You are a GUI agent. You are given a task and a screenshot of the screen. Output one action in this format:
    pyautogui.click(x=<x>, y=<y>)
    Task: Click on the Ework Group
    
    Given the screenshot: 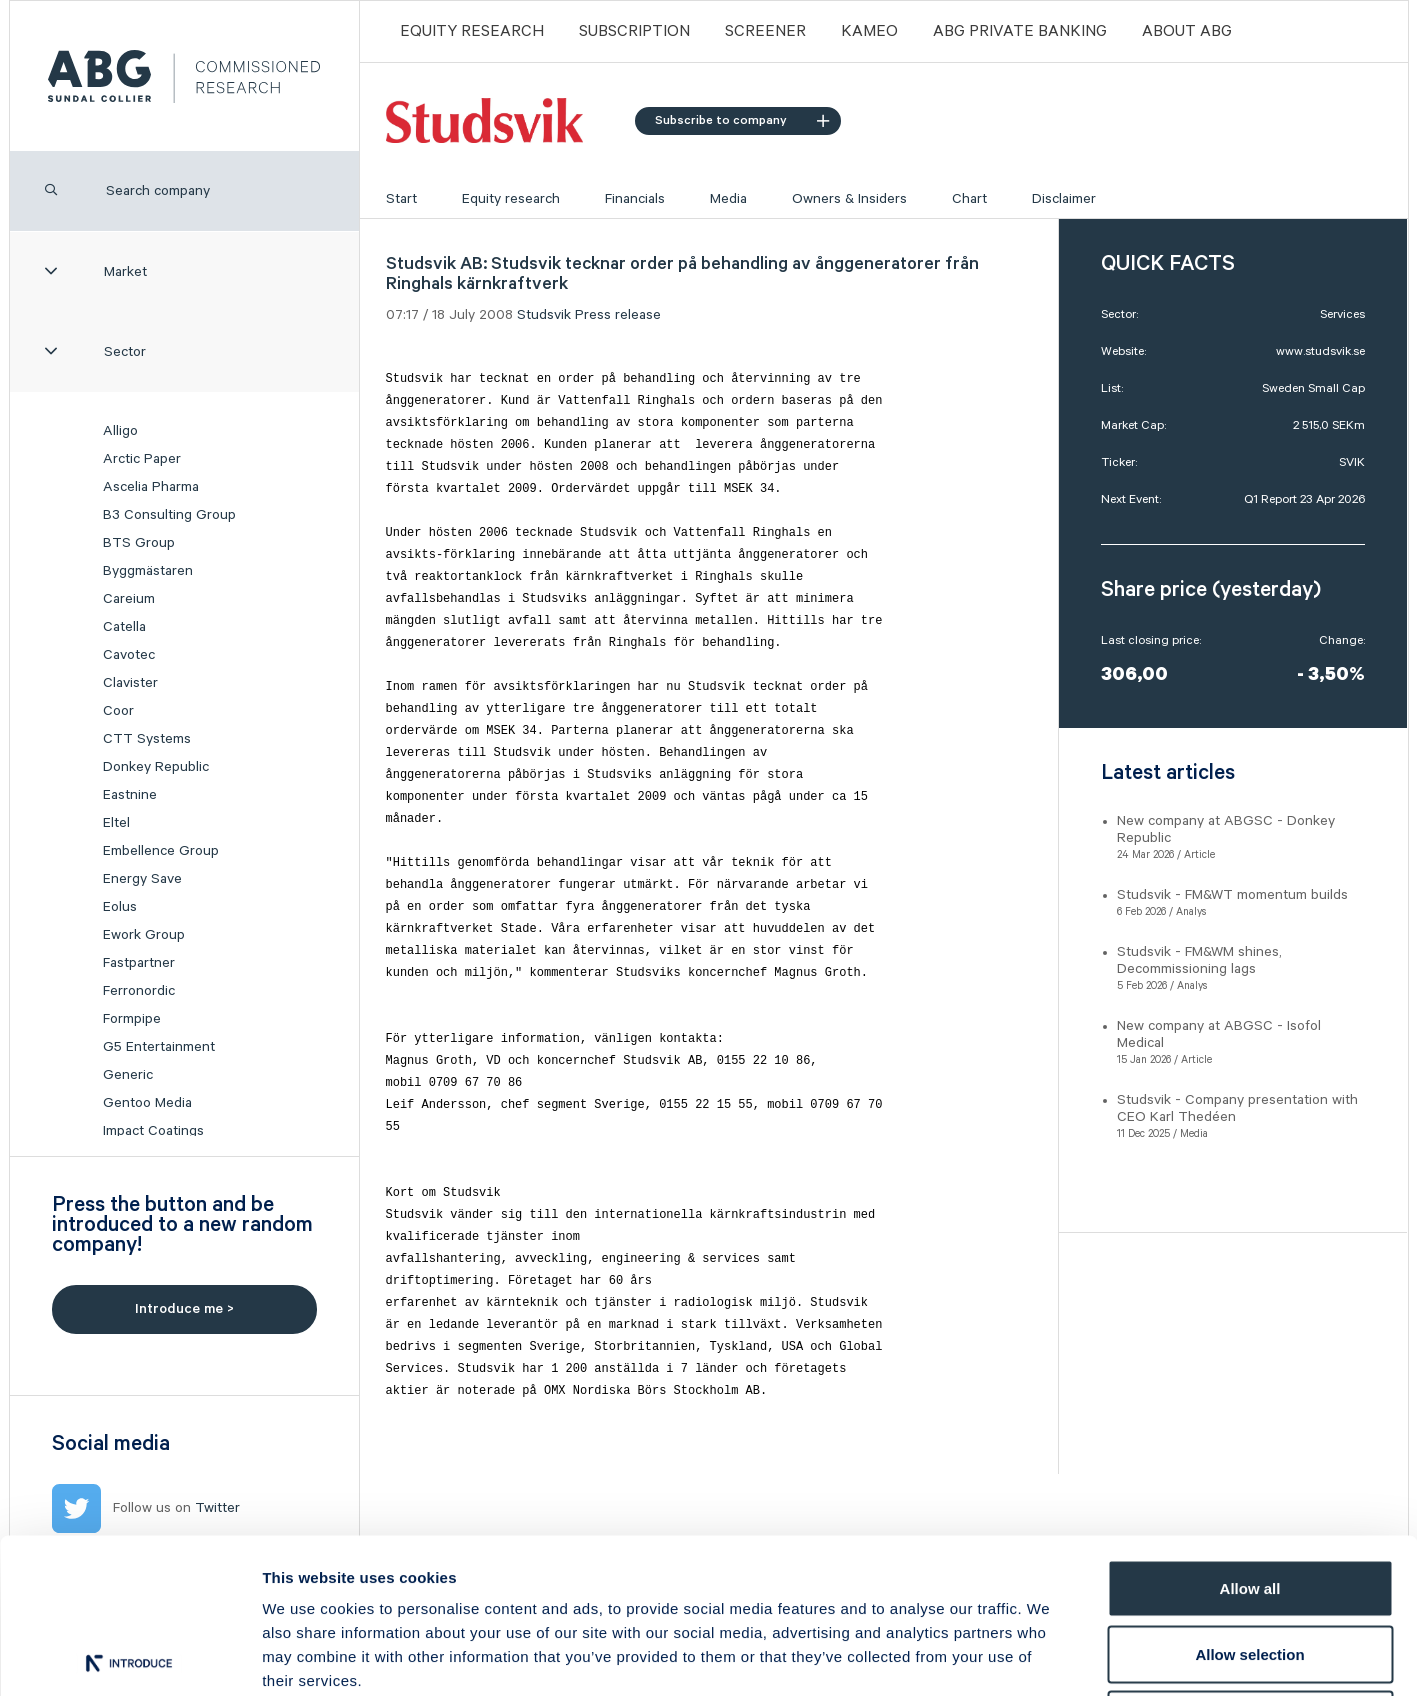 What is the action you would take?
    pyautogui.click(x=144, y=935)
    